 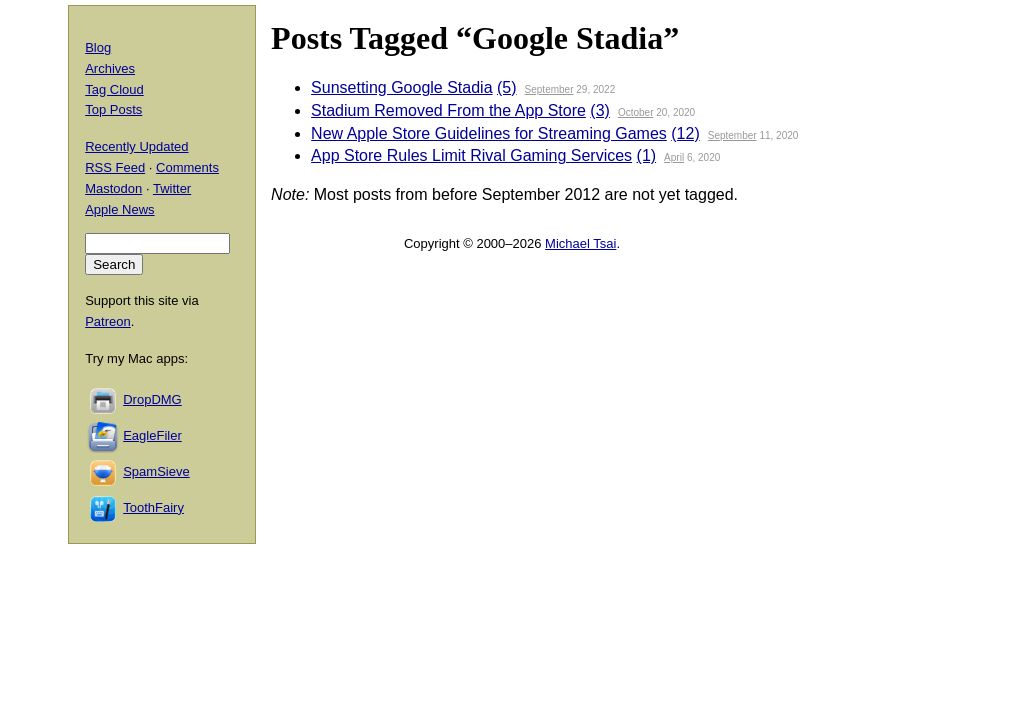 I want to click on Patreon, so click(x=108, y=321).